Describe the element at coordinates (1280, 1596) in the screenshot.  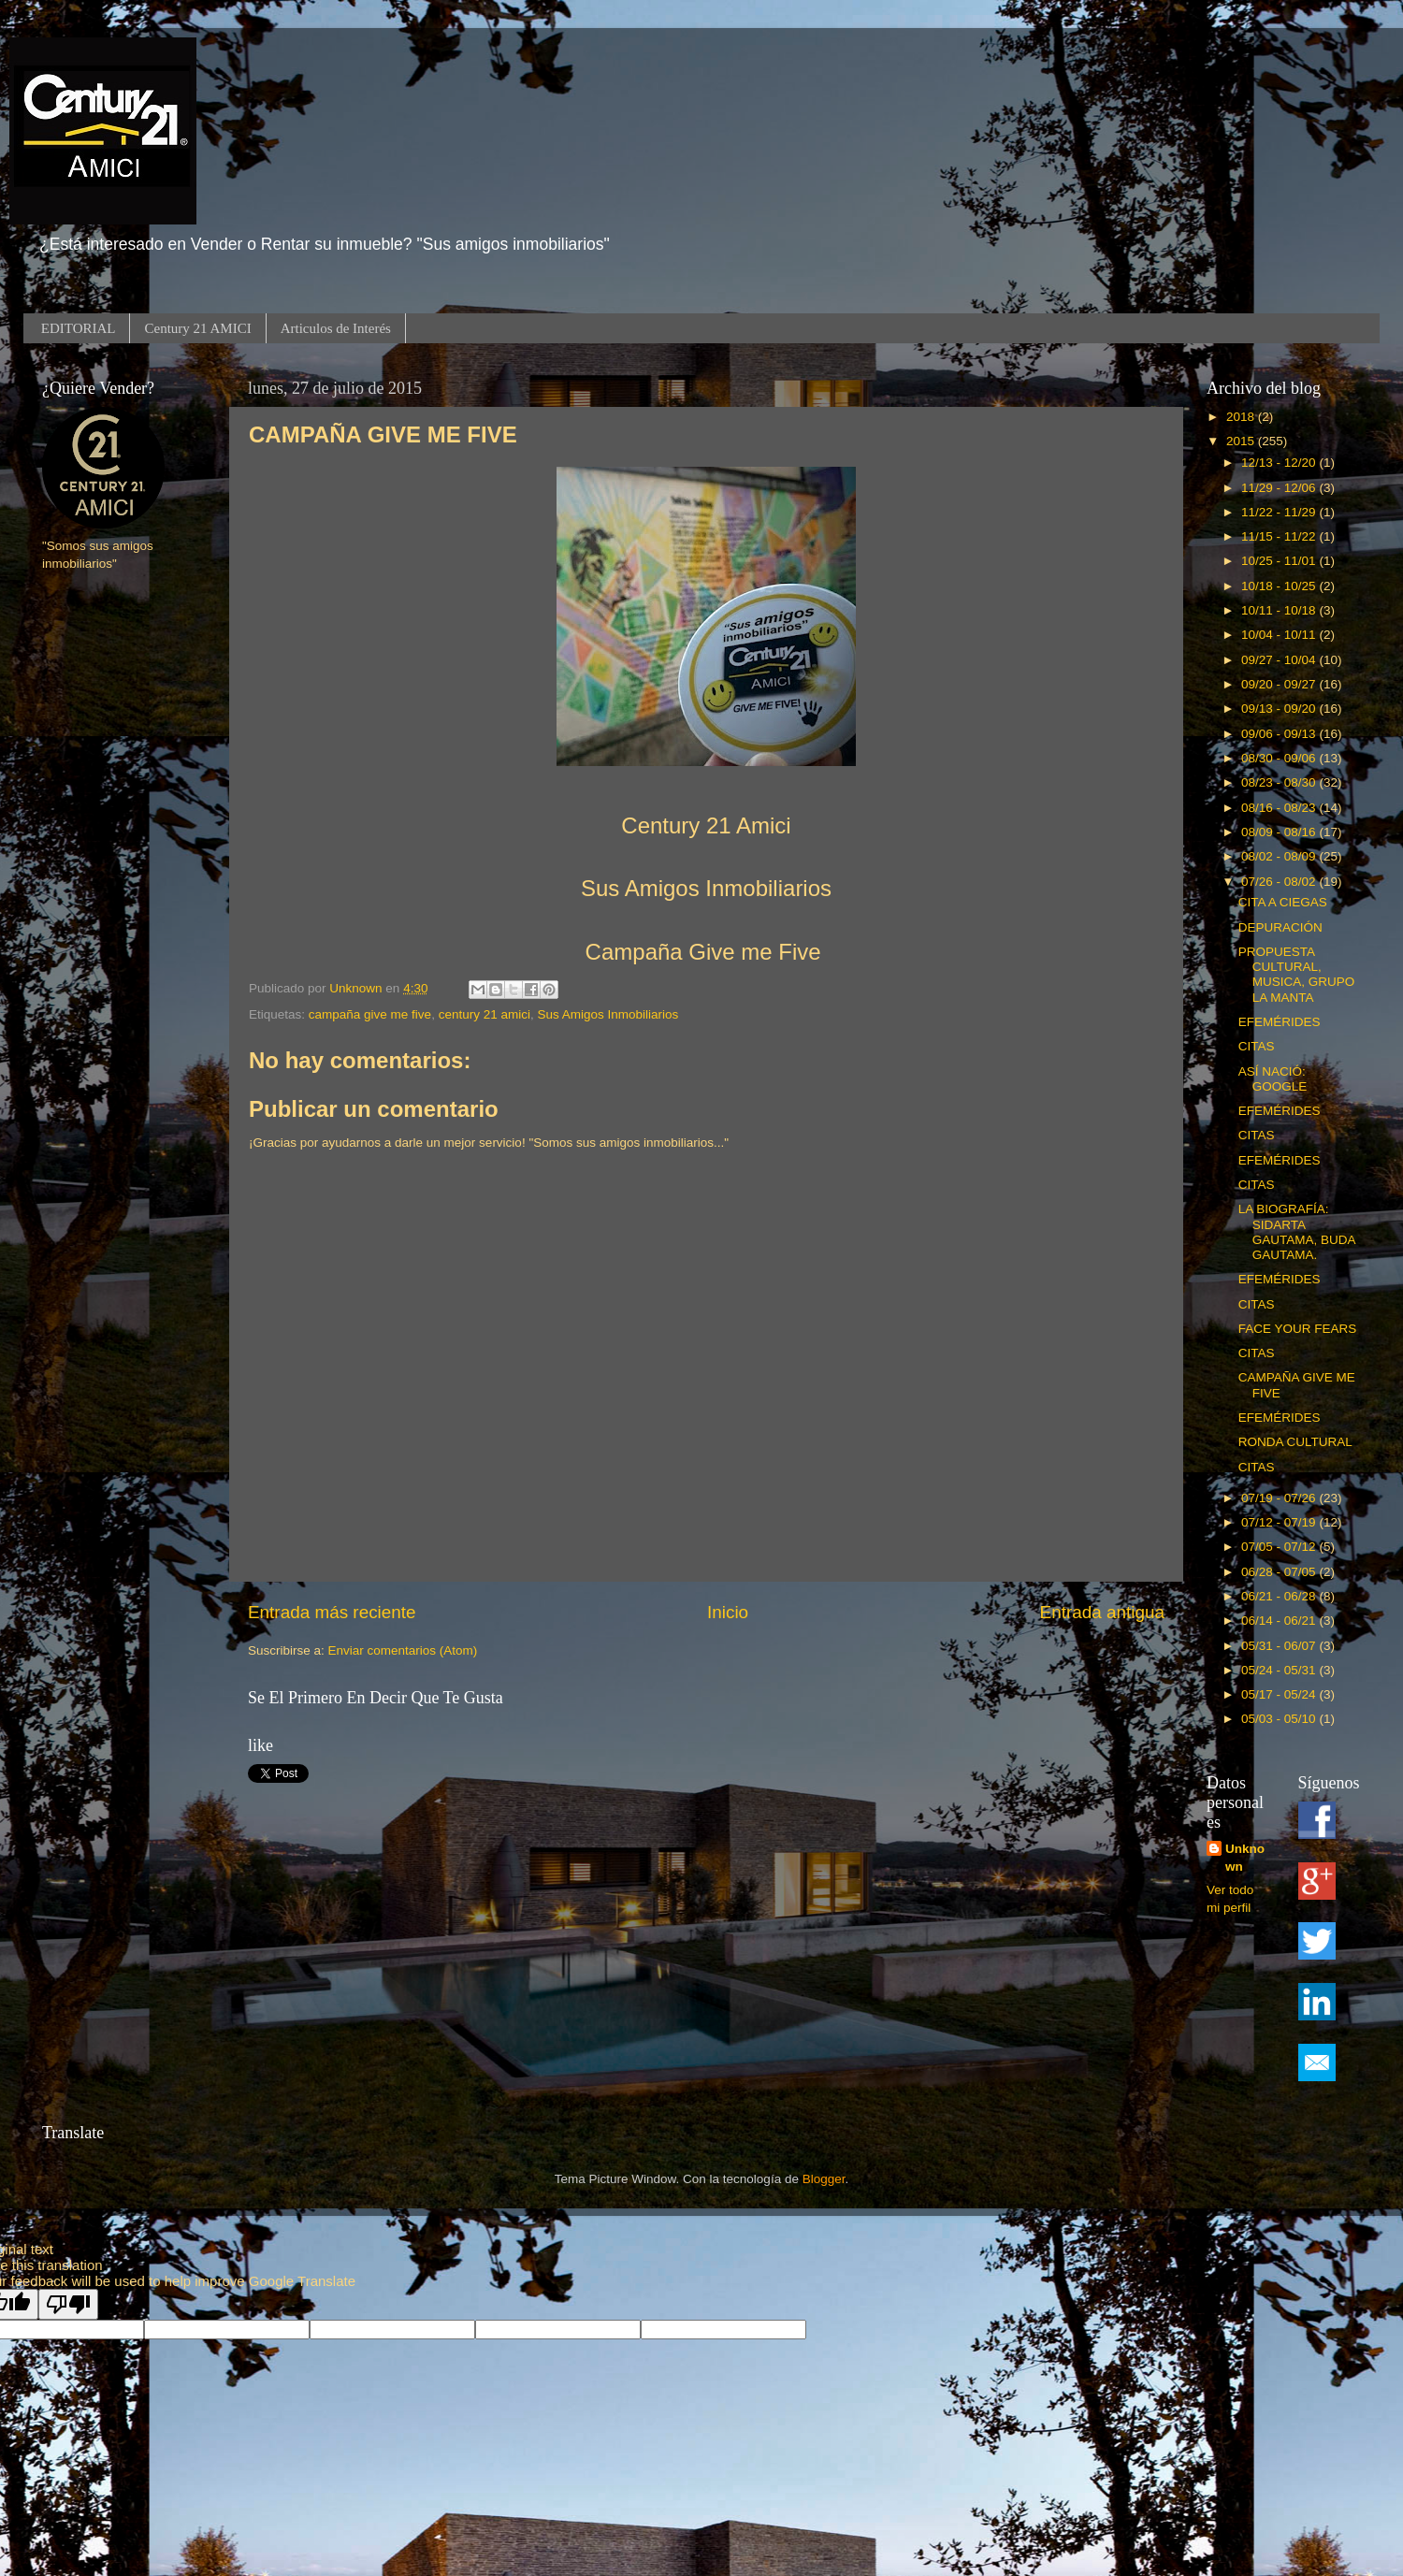
I see `06/21 - 06/28` at that location.